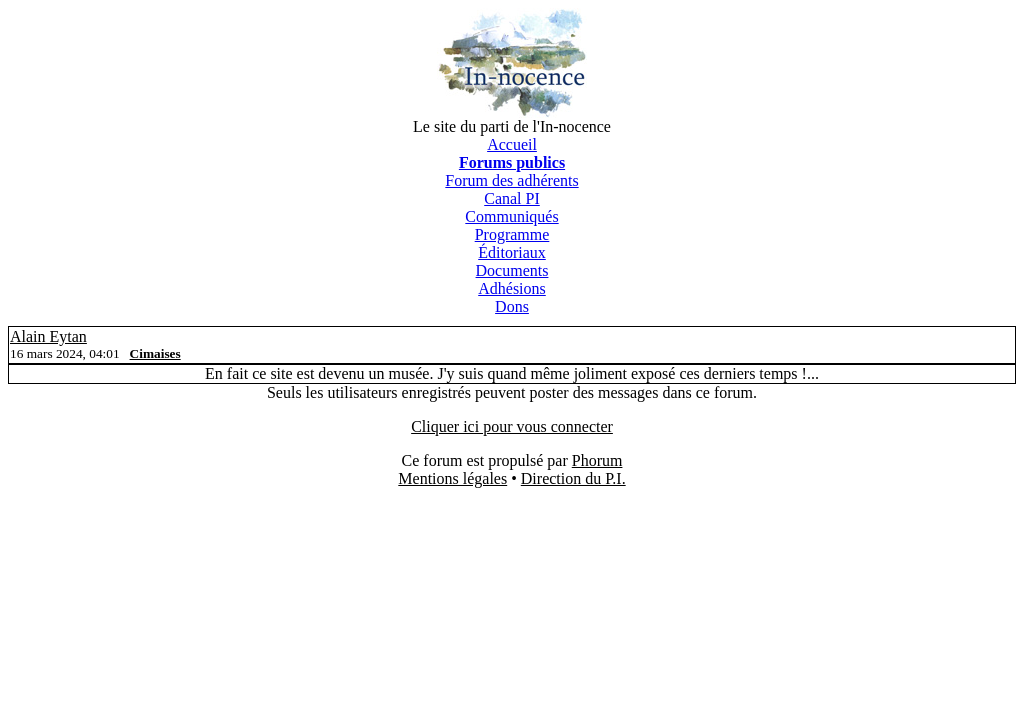 This screenshot has width=1024, height=720. What do you see at coordinates (512, 144) in the screenshot?
I see `Accueil` at bounding box center [512, 144].